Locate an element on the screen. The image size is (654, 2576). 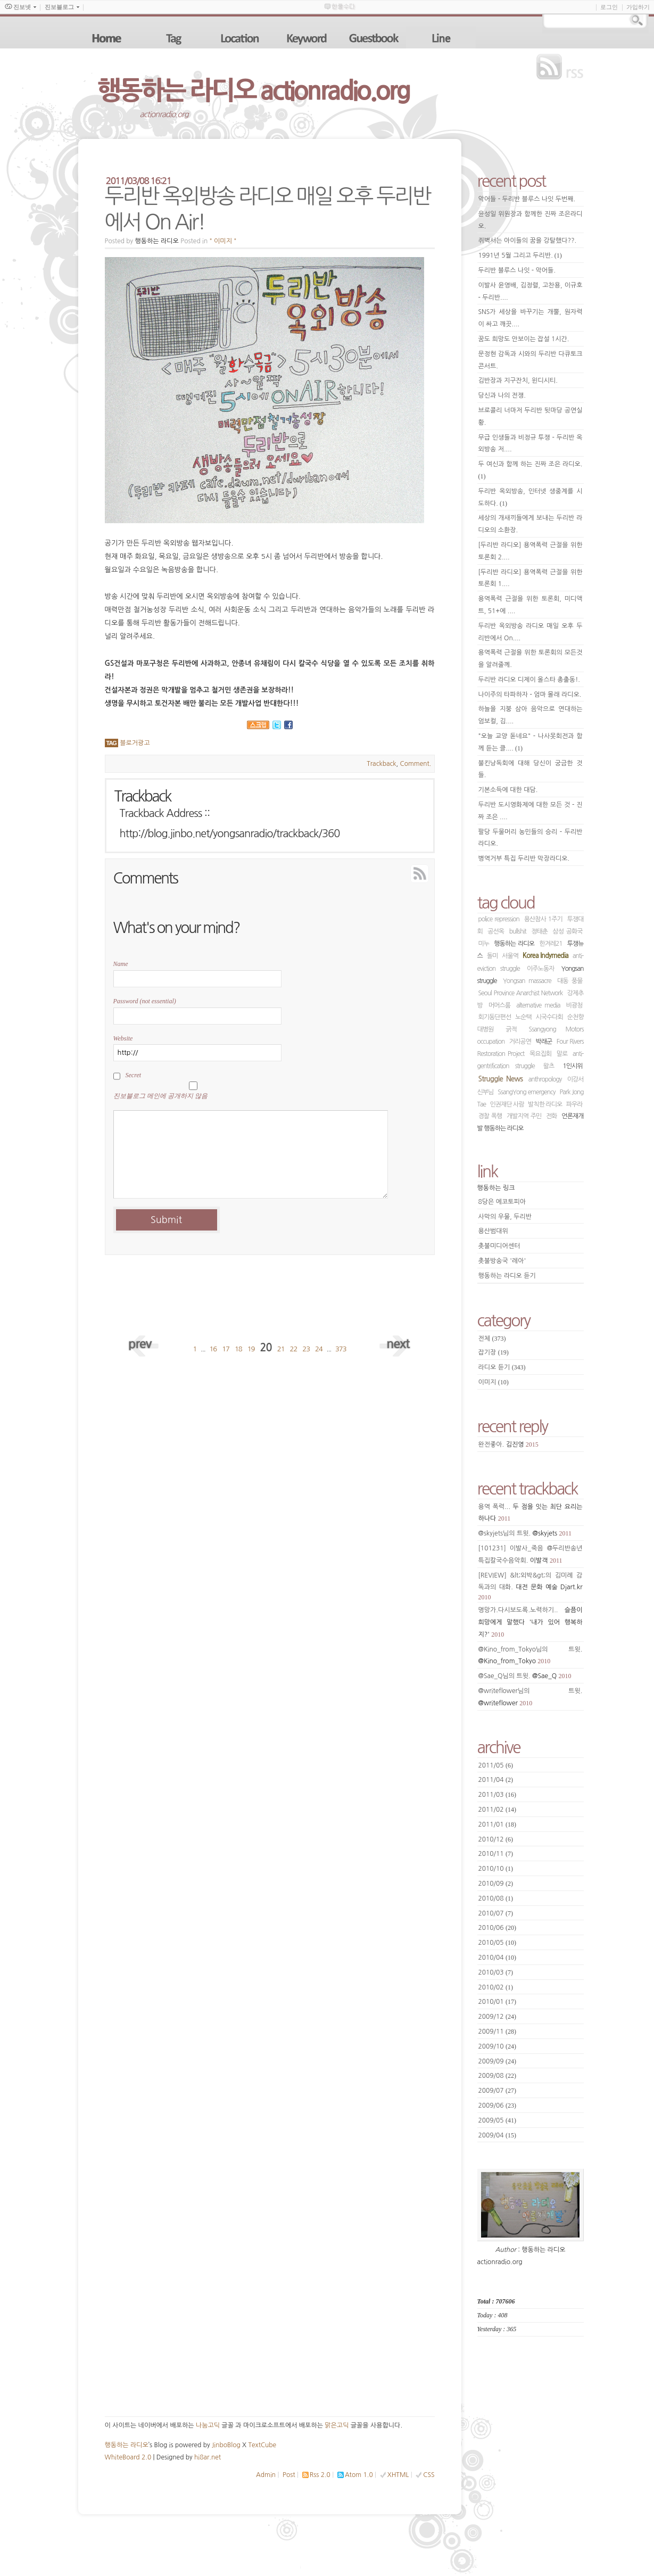
2010/09 is located at coordinates (496, 1883).